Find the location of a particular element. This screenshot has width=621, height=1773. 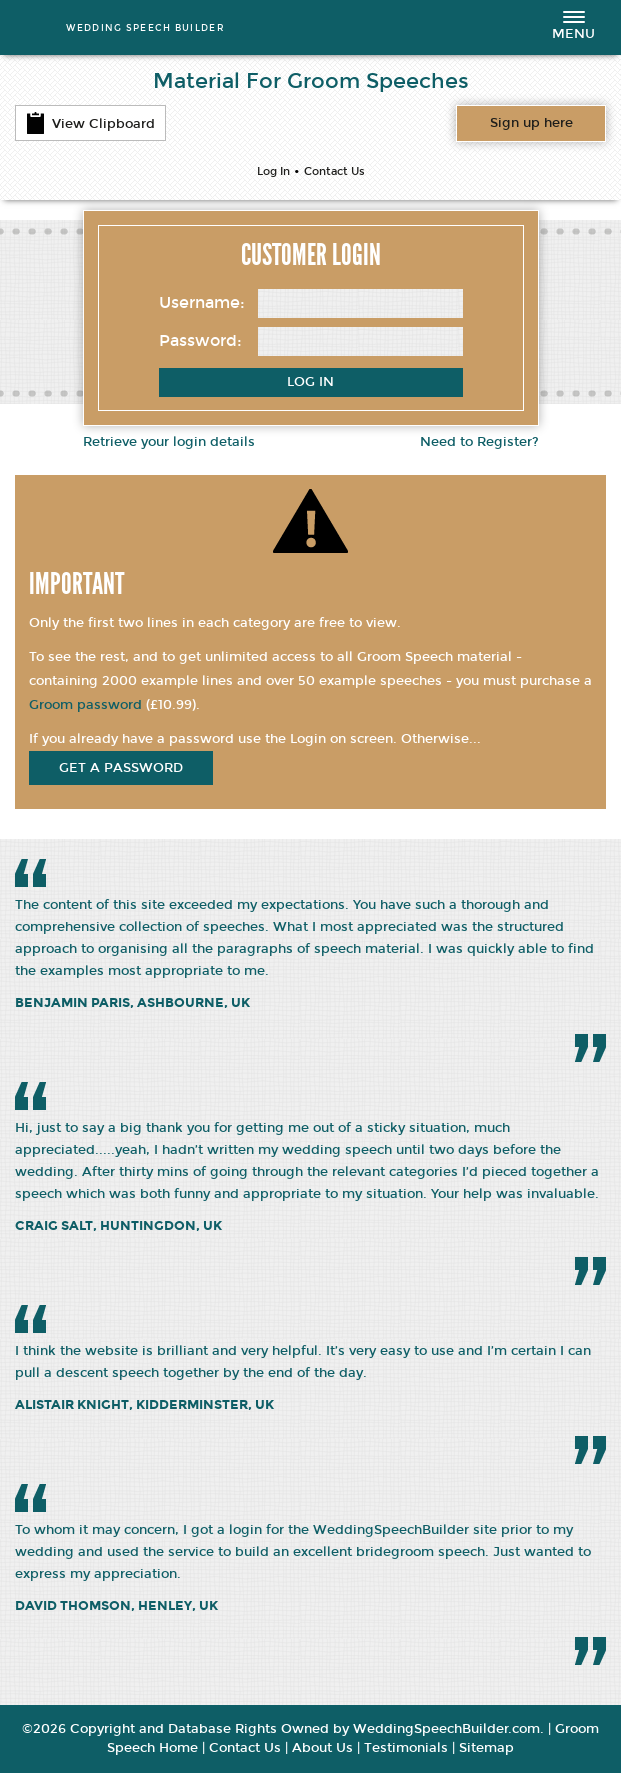

Password: is located at coordinates (200, 340).